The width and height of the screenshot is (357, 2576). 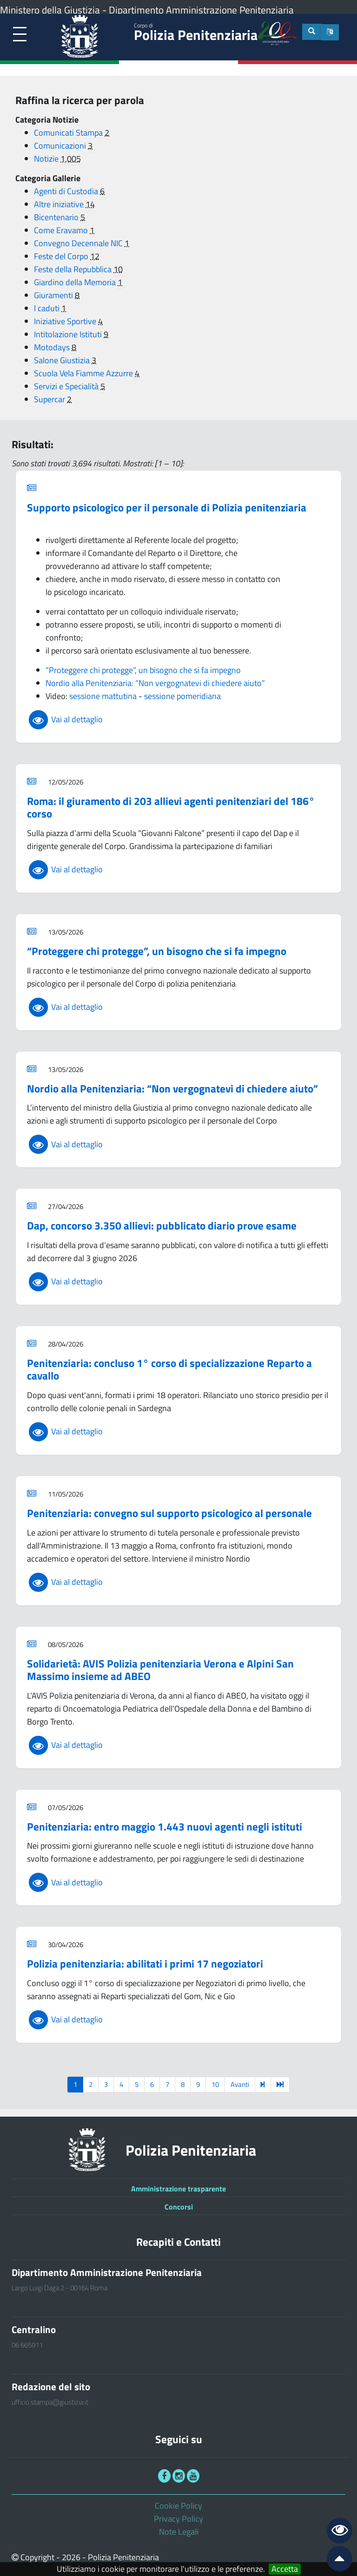 I want to click on Giuramenti, so click(x=54, y=295).